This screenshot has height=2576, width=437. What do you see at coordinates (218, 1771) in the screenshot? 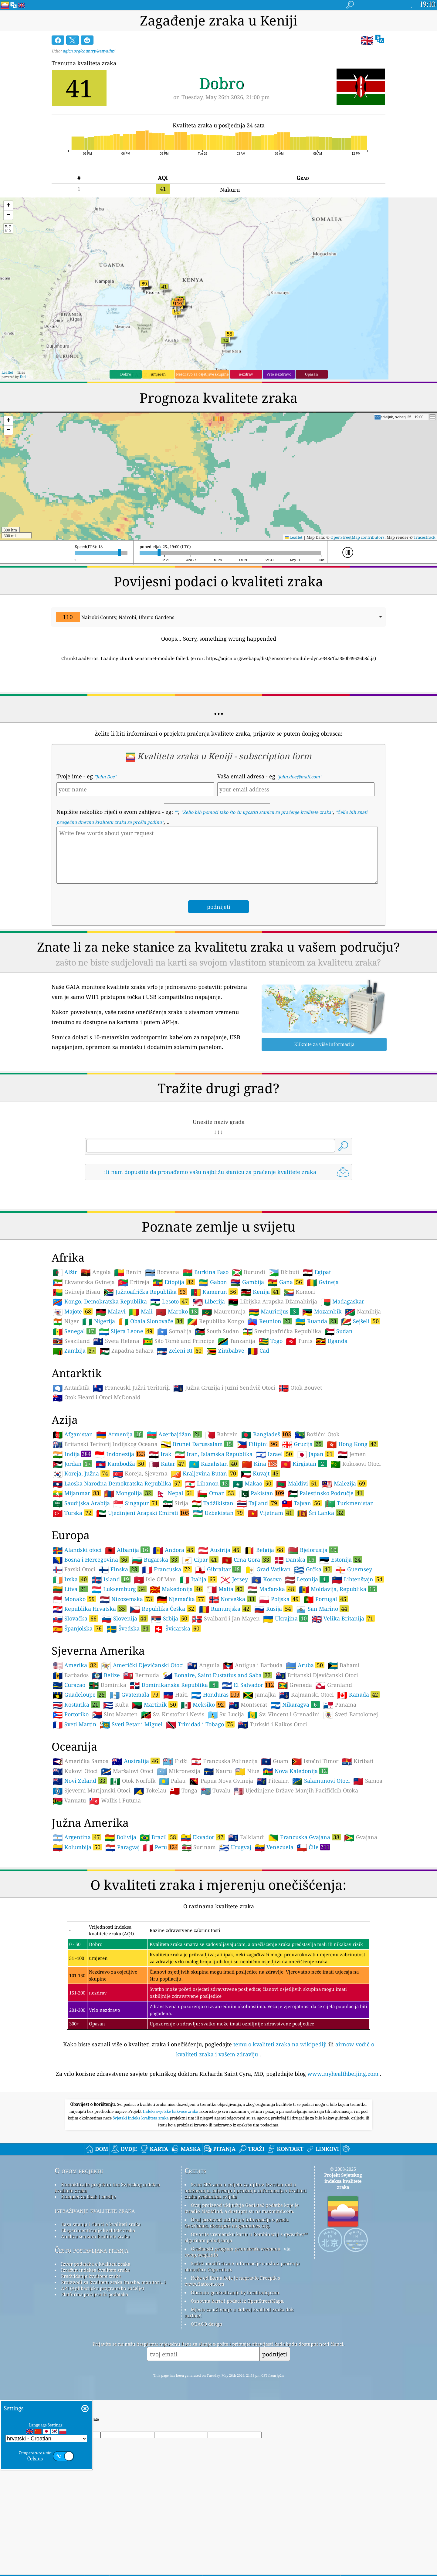
I see `Nauru` at bounding box center [218, 1771].